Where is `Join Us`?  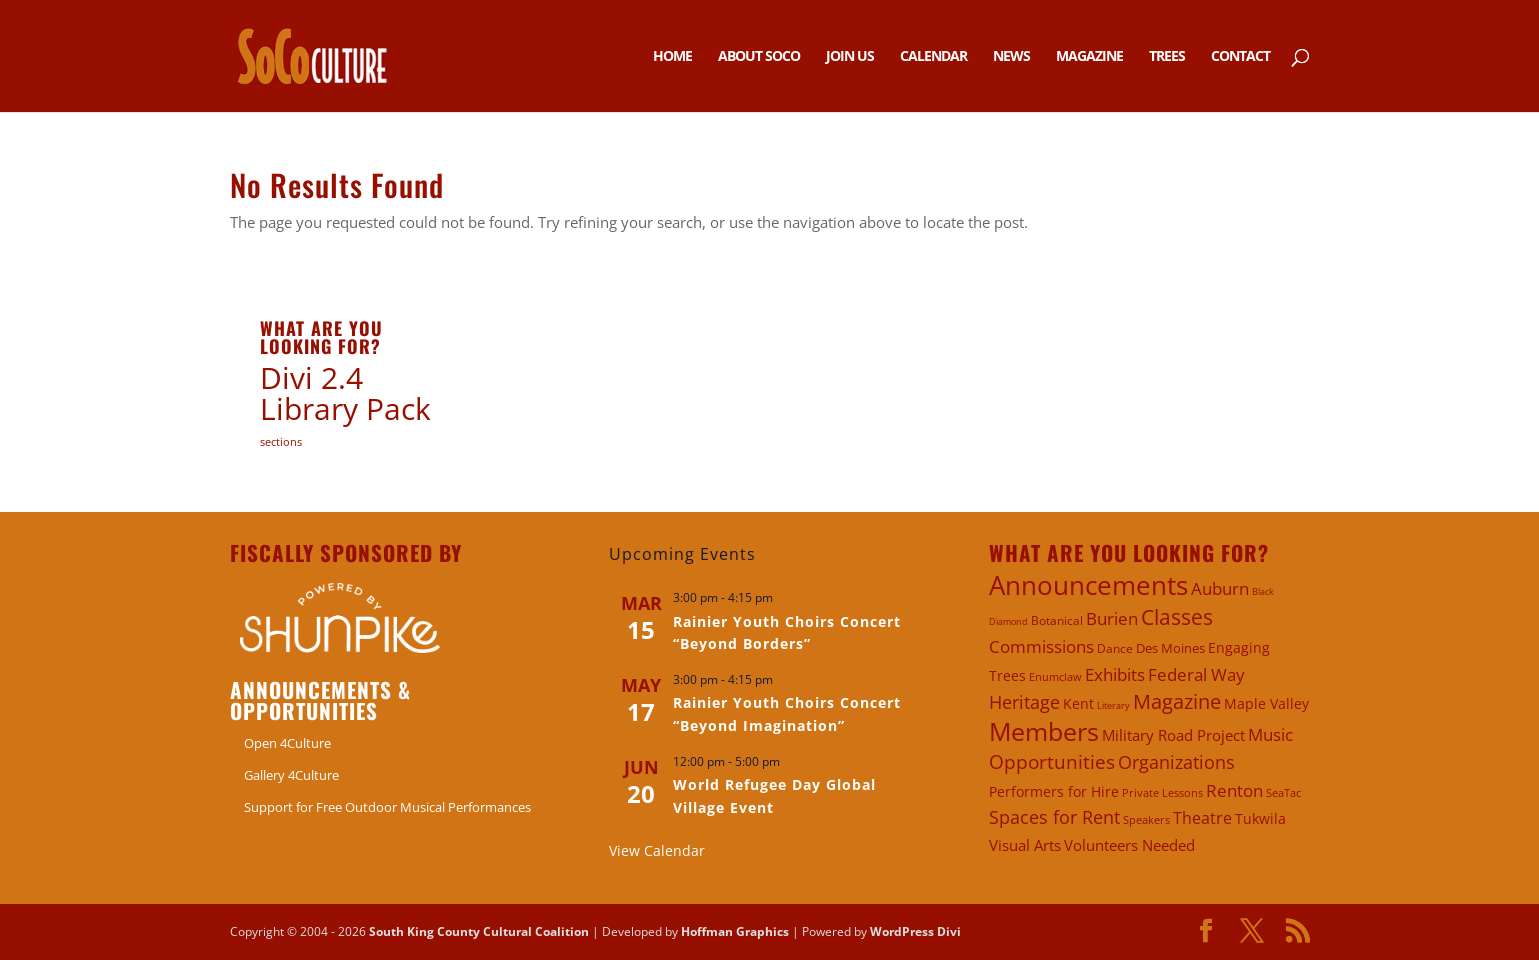
Join Us is located at coordinates (850, 57).